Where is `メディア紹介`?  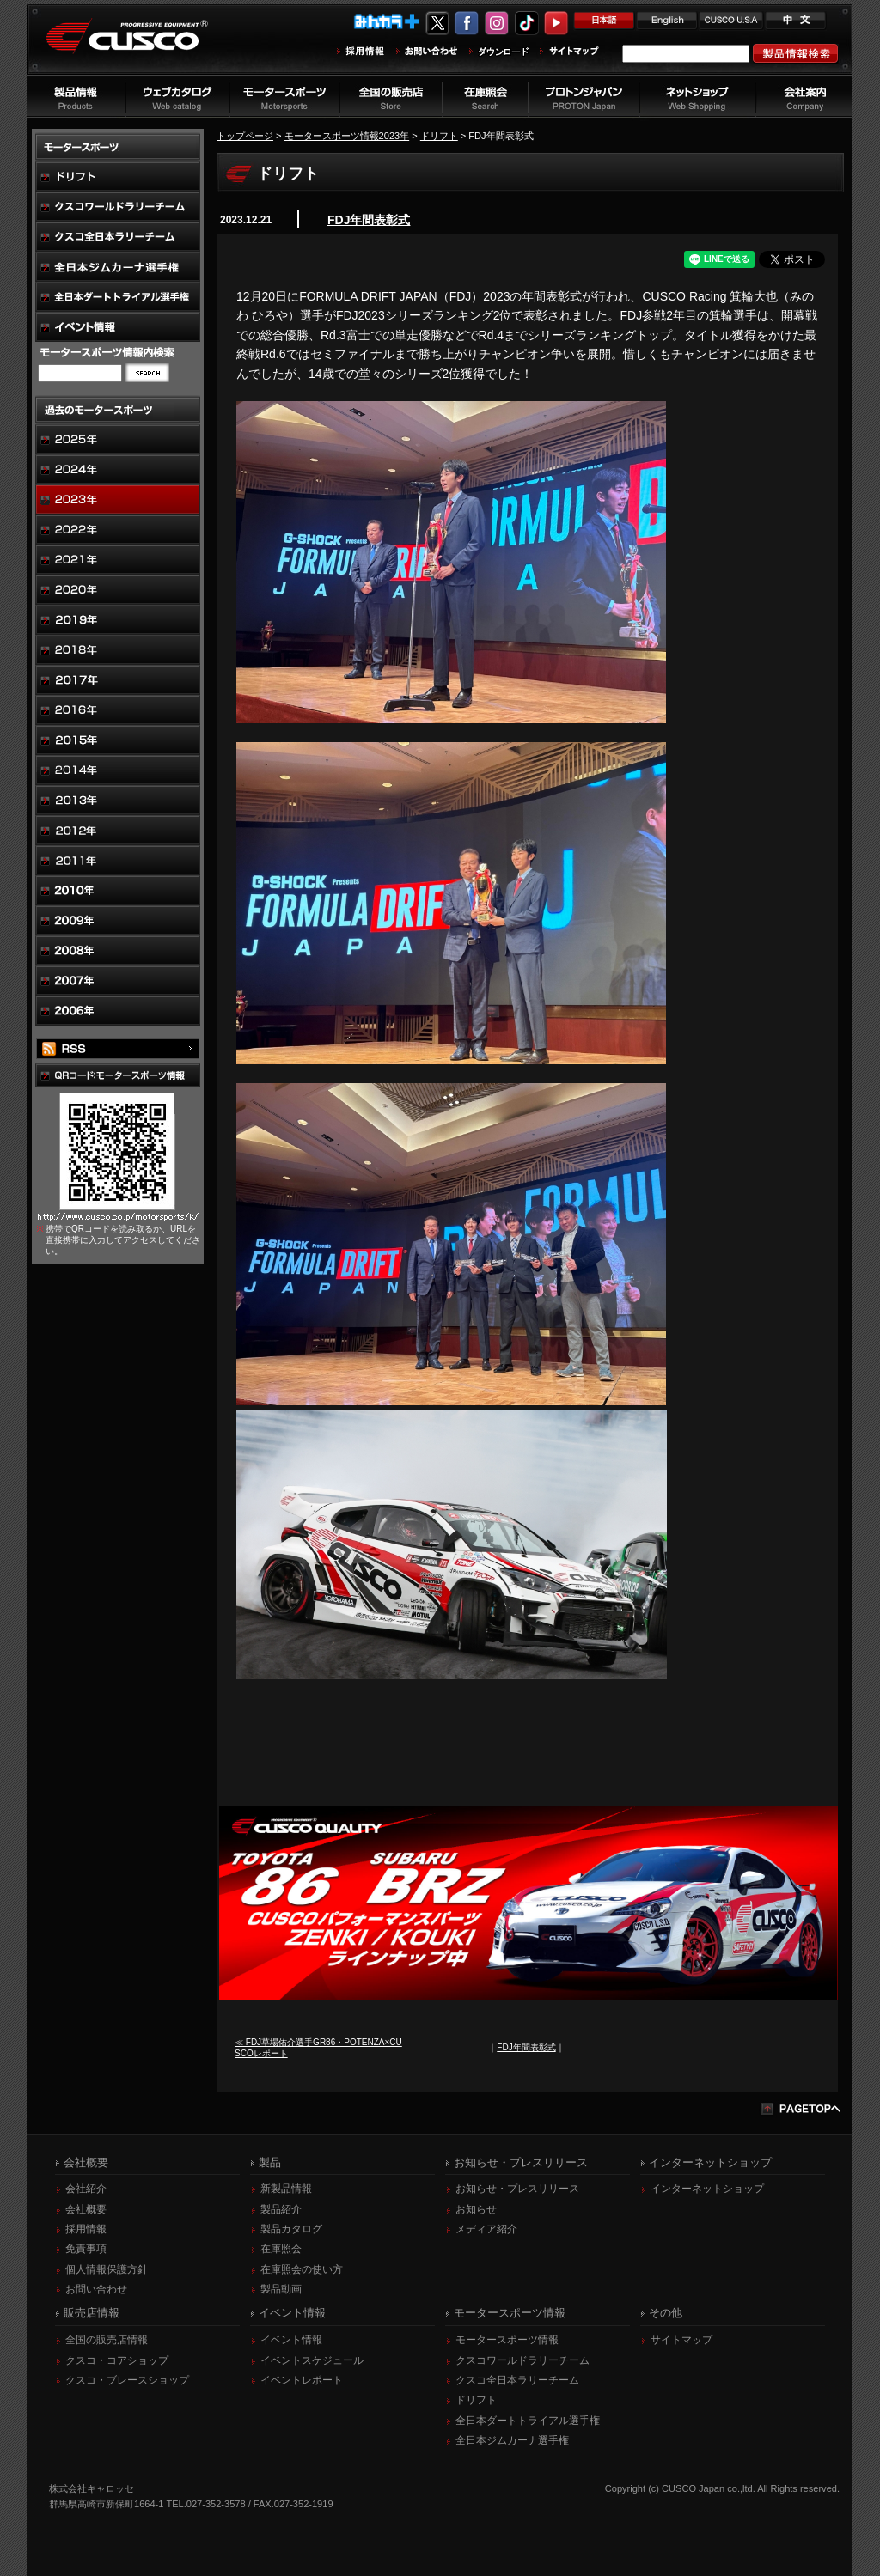
メディア紹介 is located at coordinates (486, 2229).